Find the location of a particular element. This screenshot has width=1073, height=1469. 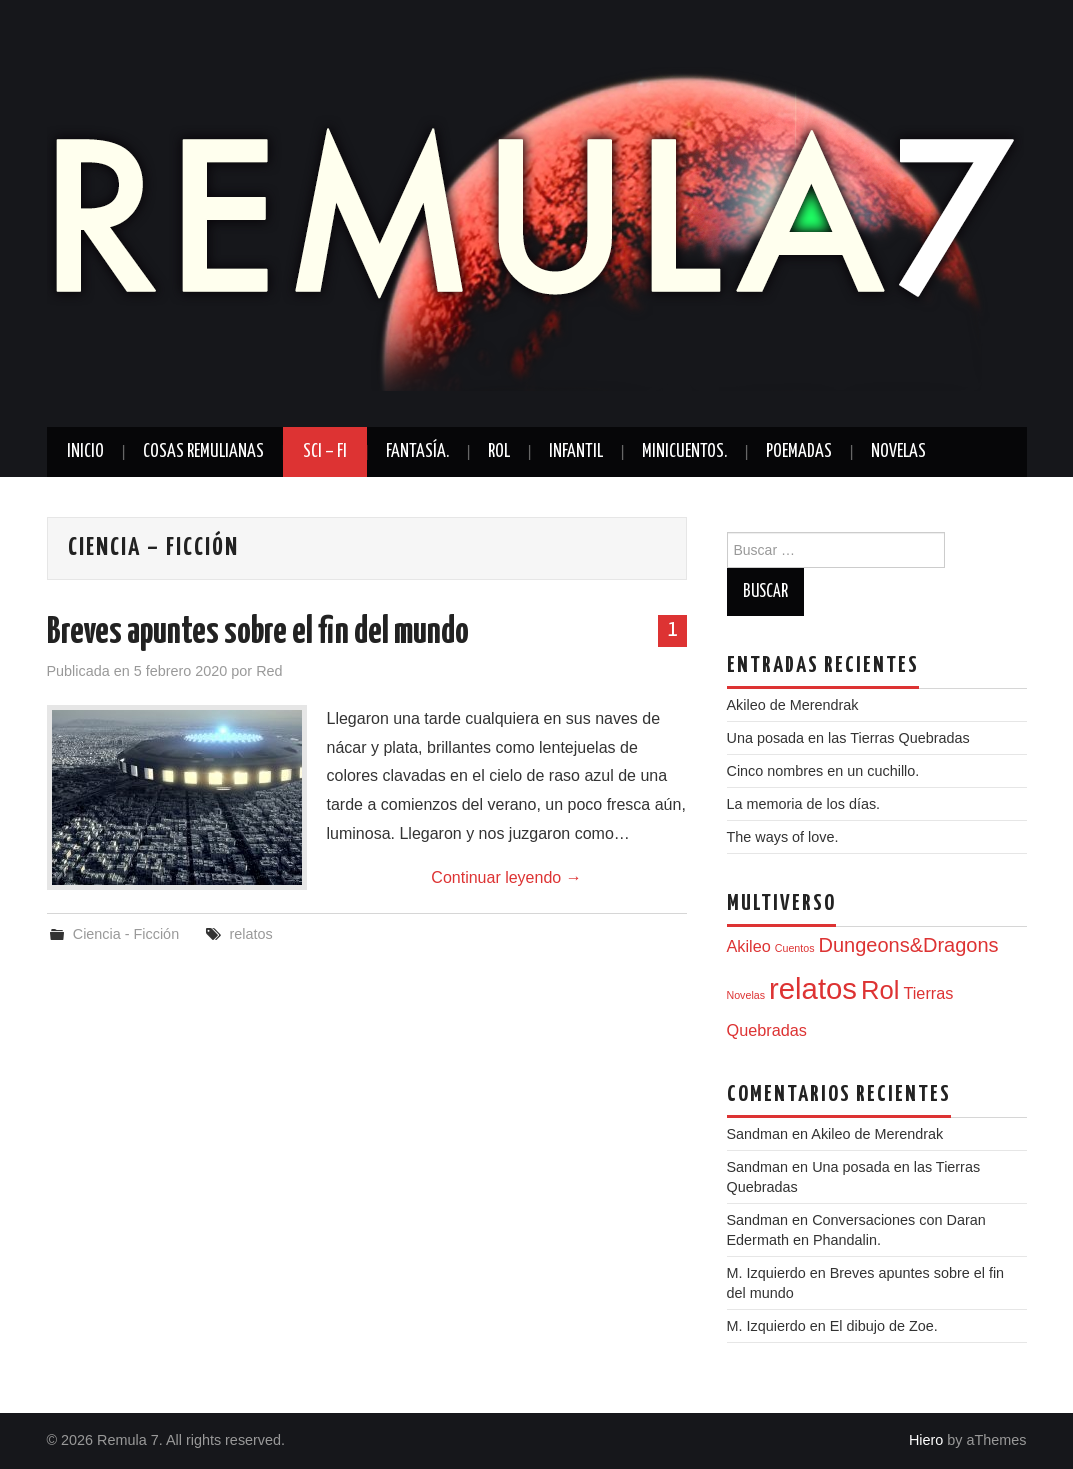

Novelas [Novelas (1 elemento)] is located at coordinates (746, 995).